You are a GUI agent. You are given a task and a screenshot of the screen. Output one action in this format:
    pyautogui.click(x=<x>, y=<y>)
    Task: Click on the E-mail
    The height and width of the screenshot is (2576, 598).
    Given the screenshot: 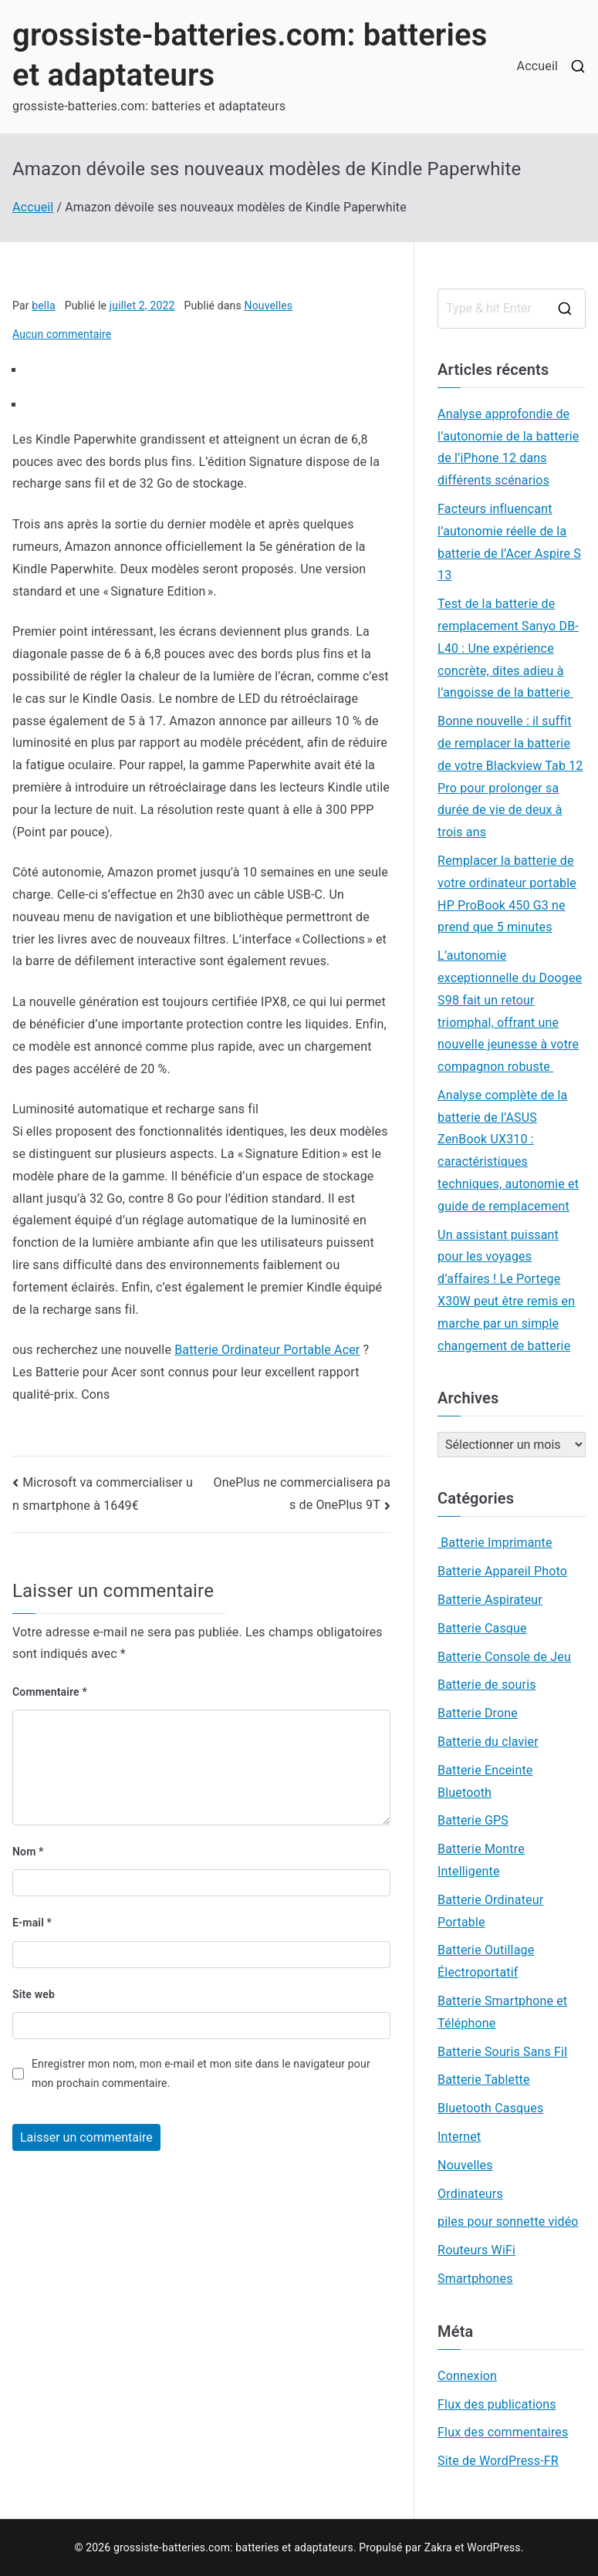 What is the action you would take?
    pyautogui.click(x=32, y=1922)
    